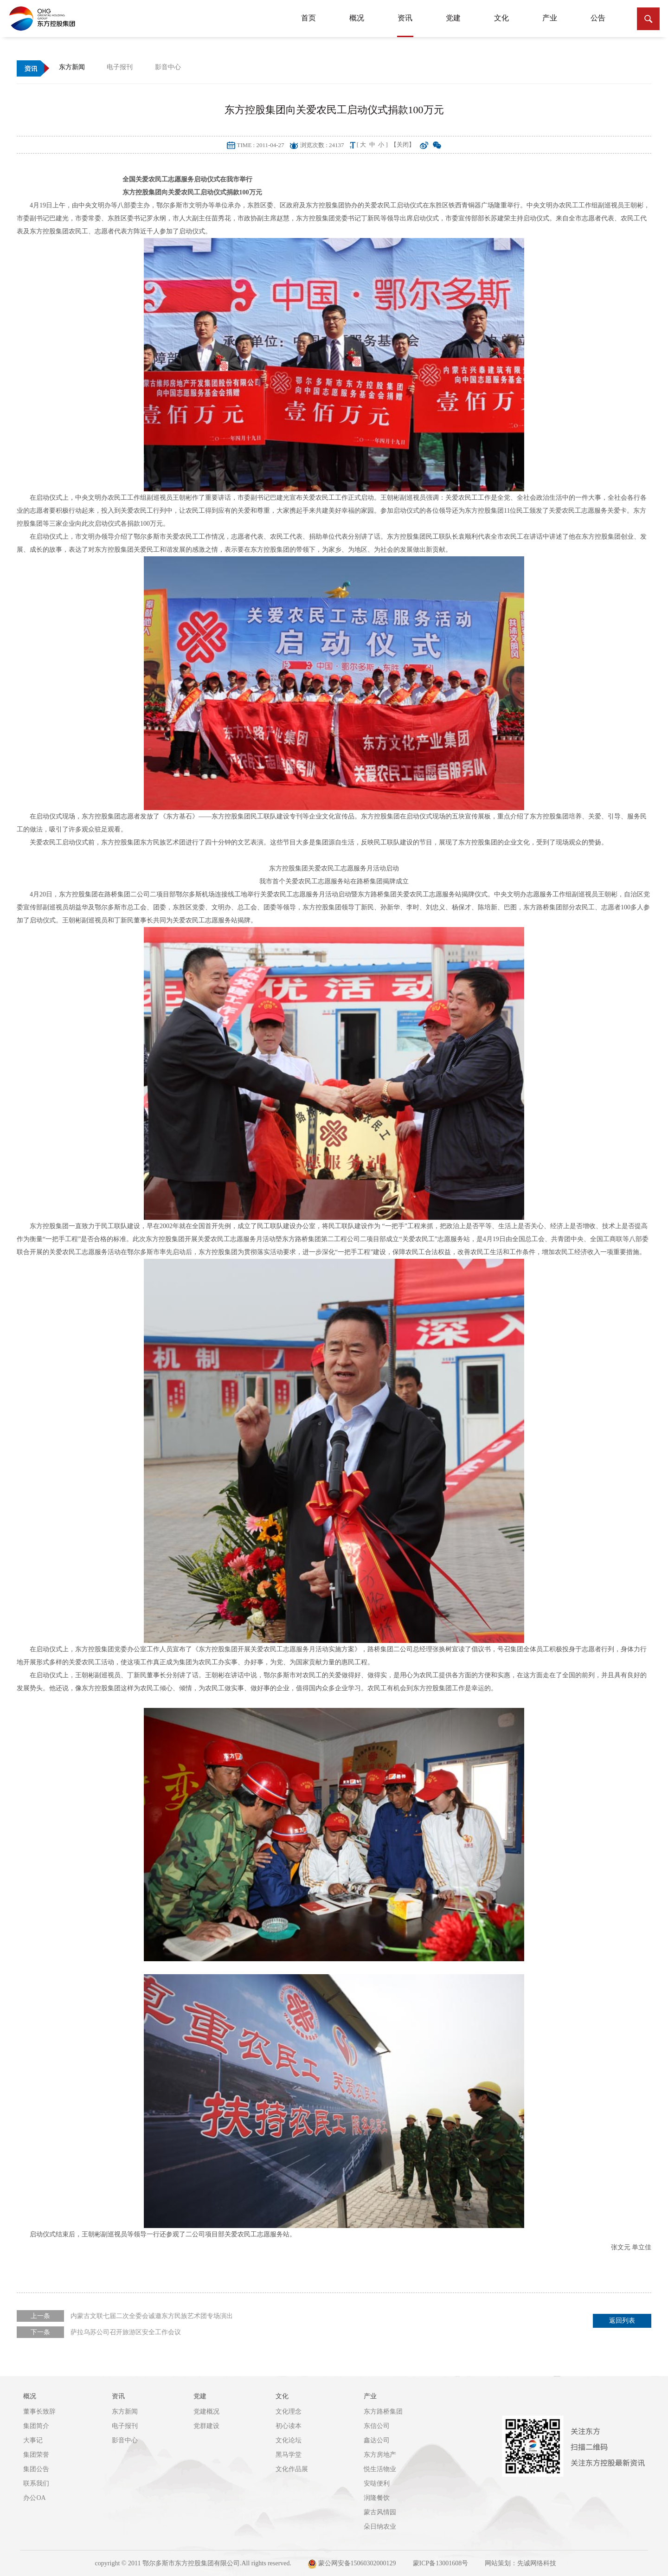 The width and height of the screenshot is (668, 2576). What do you see at coordinates (441, 2563) in the screenshot?
I see `蒙ICP备13001608号` at bounding box center [441, 2563].